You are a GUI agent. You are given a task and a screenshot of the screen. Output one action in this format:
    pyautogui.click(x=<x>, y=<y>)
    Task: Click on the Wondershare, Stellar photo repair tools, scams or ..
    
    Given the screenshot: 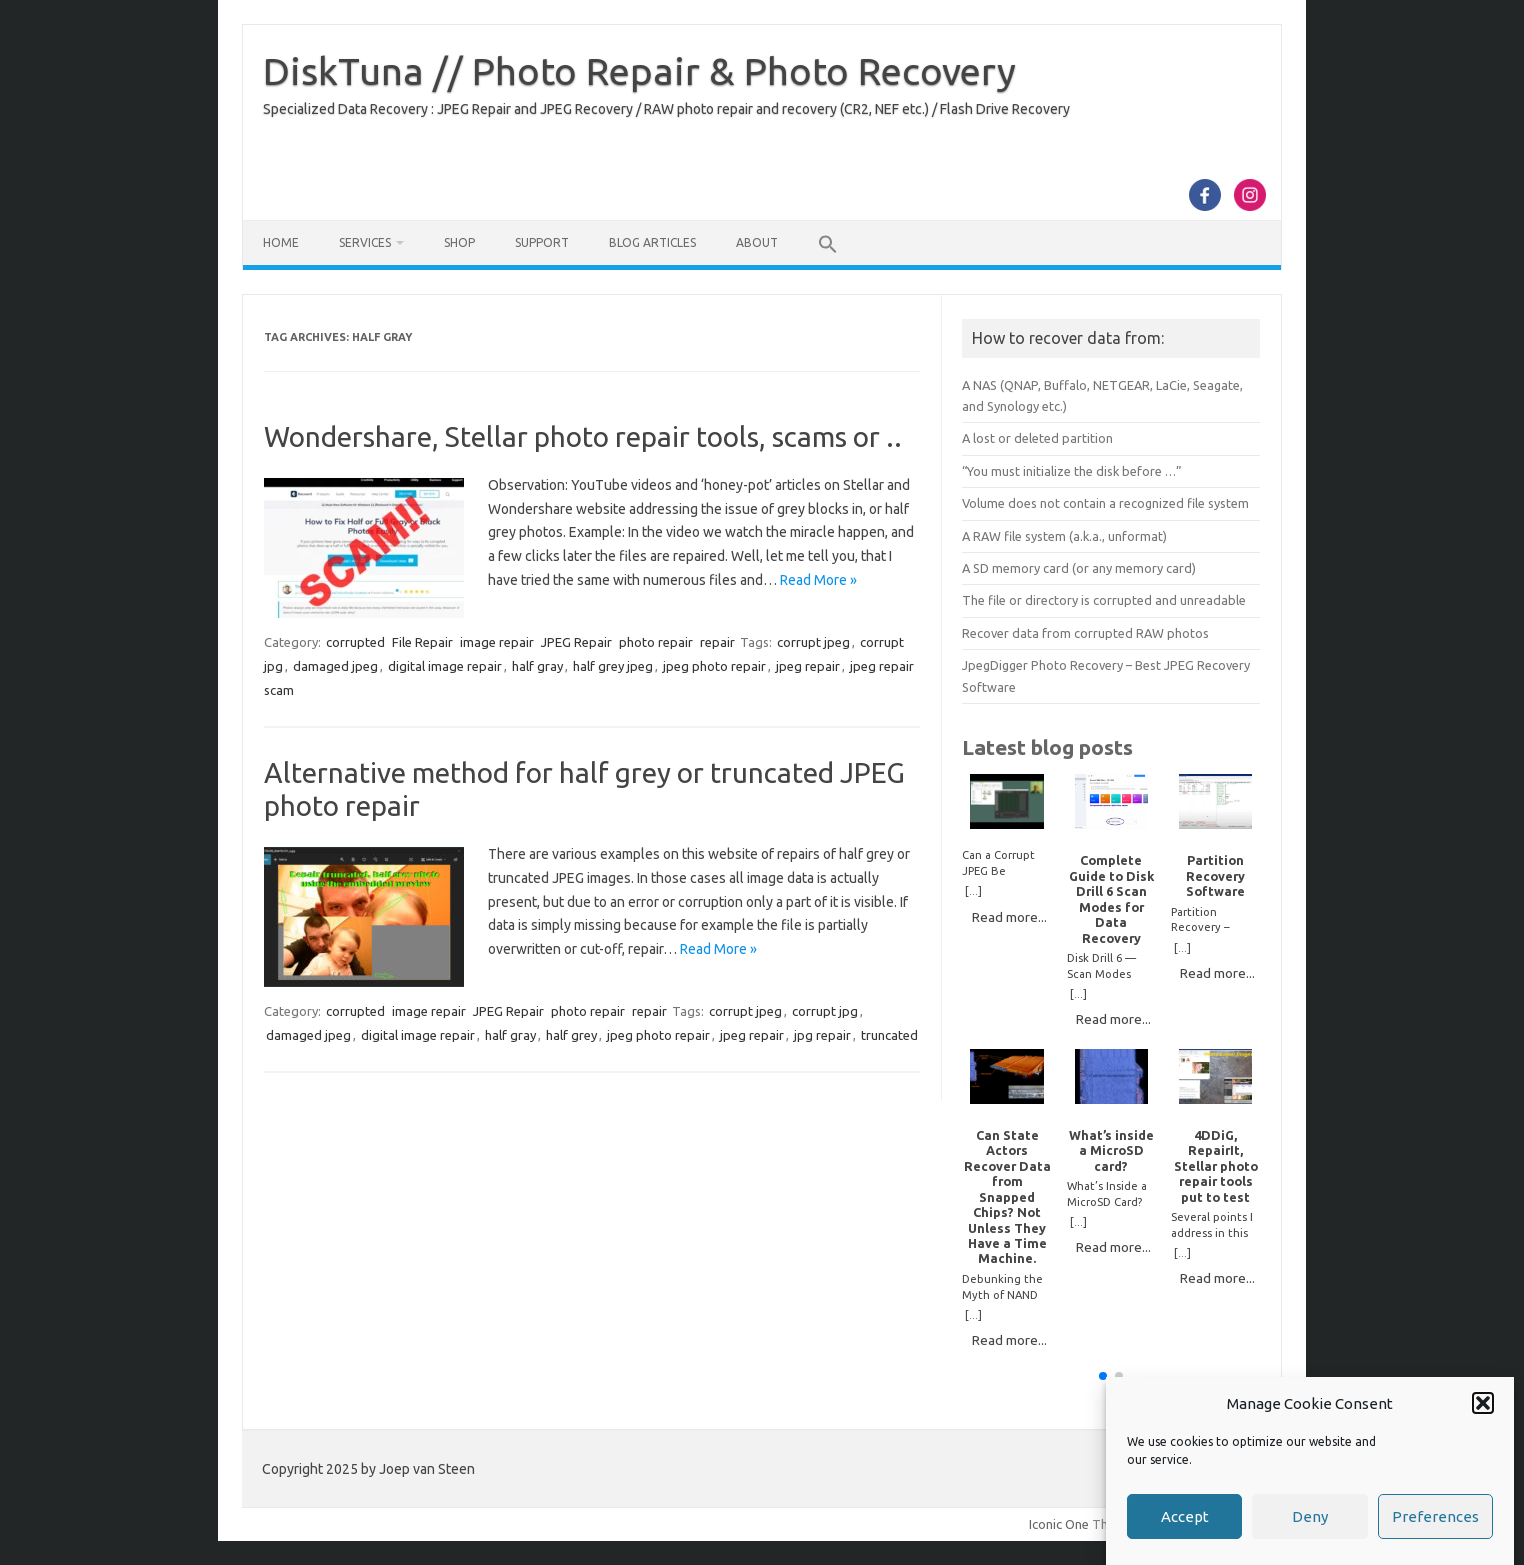 What is the action you would take?
    pyautogui.click(x=583, y=436)
    